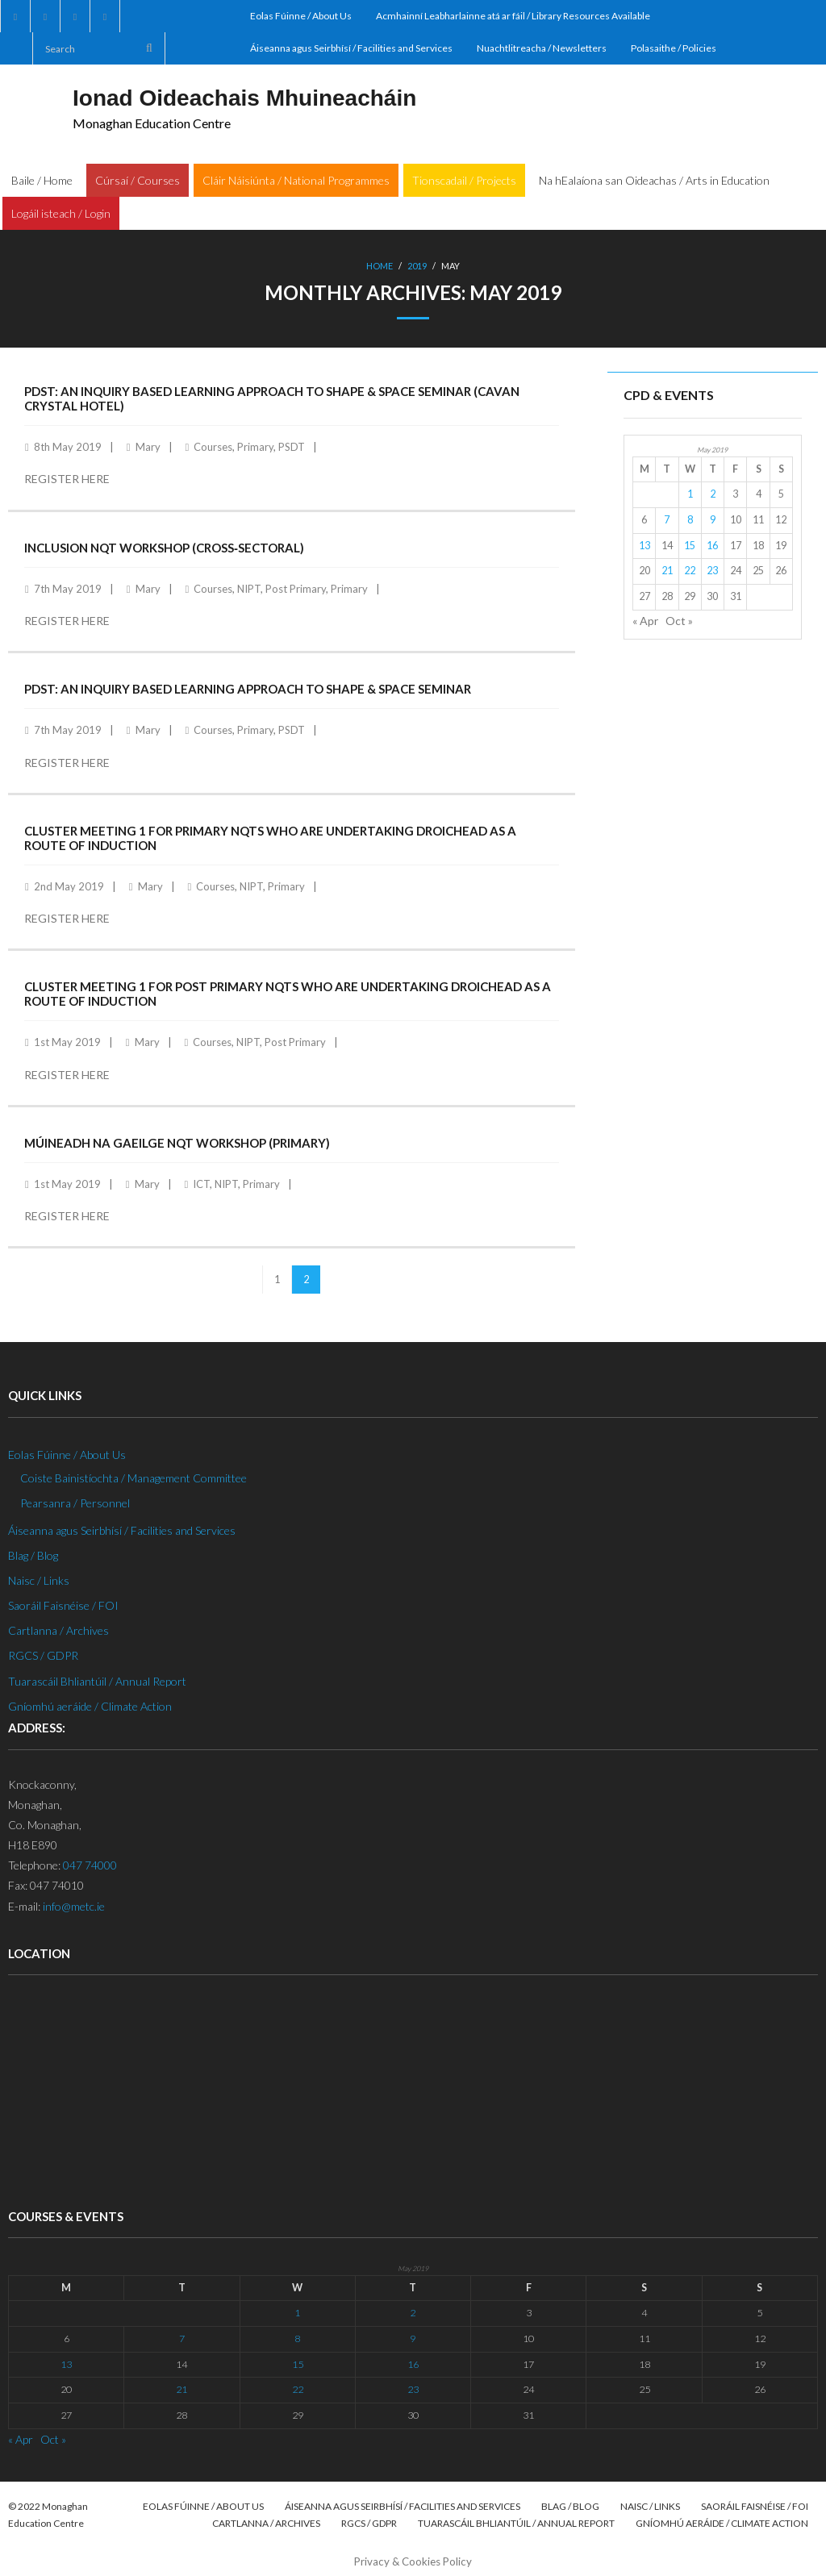 The image size is (826, 2576). Describe the element at coordinates (417, 266) in the screenshot. I see `2019` at that location.